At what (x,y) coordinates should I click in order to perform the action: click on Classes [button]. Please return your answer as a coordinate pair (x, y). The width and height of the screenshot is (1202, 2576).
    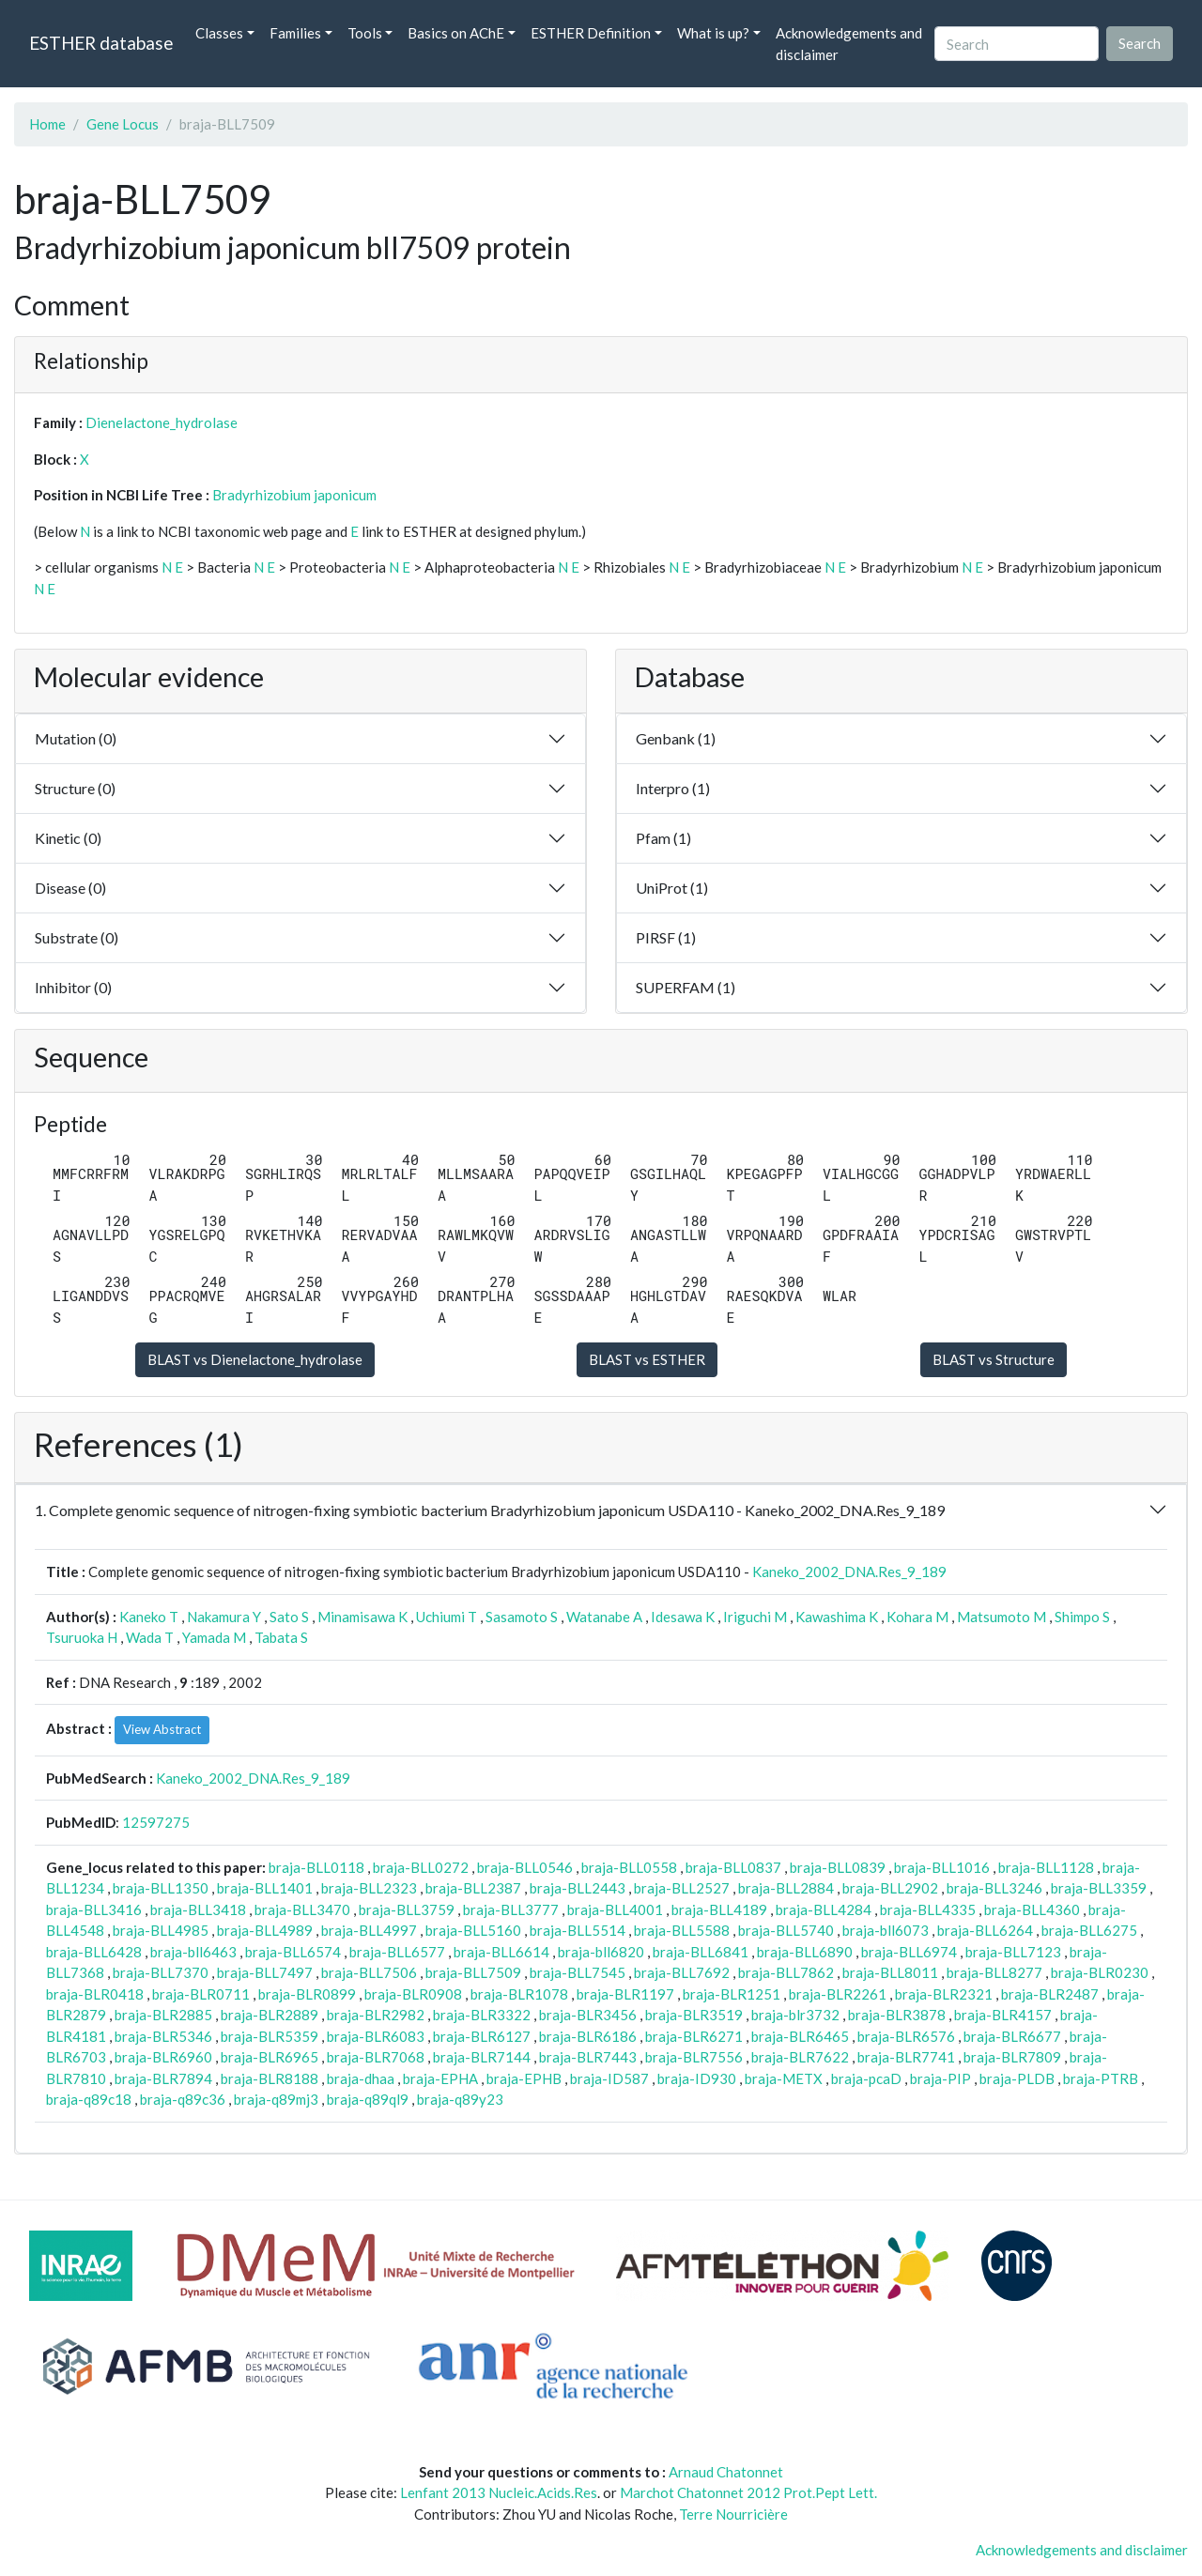
    Looking at the image, I should click on (219, 32).